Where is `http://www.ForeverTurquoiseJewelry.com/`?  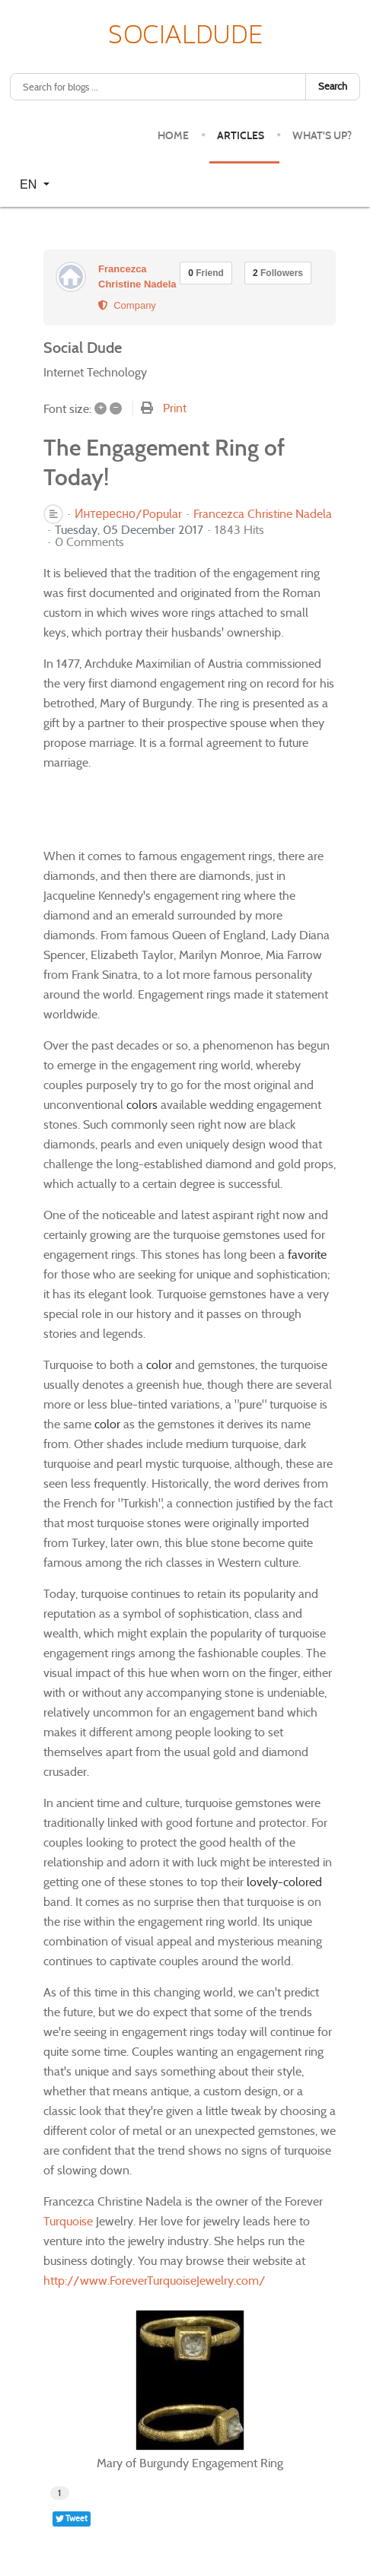
http://www.ForeverTurquoiseJewelry.com/ is located at coordinates (154, 2280).